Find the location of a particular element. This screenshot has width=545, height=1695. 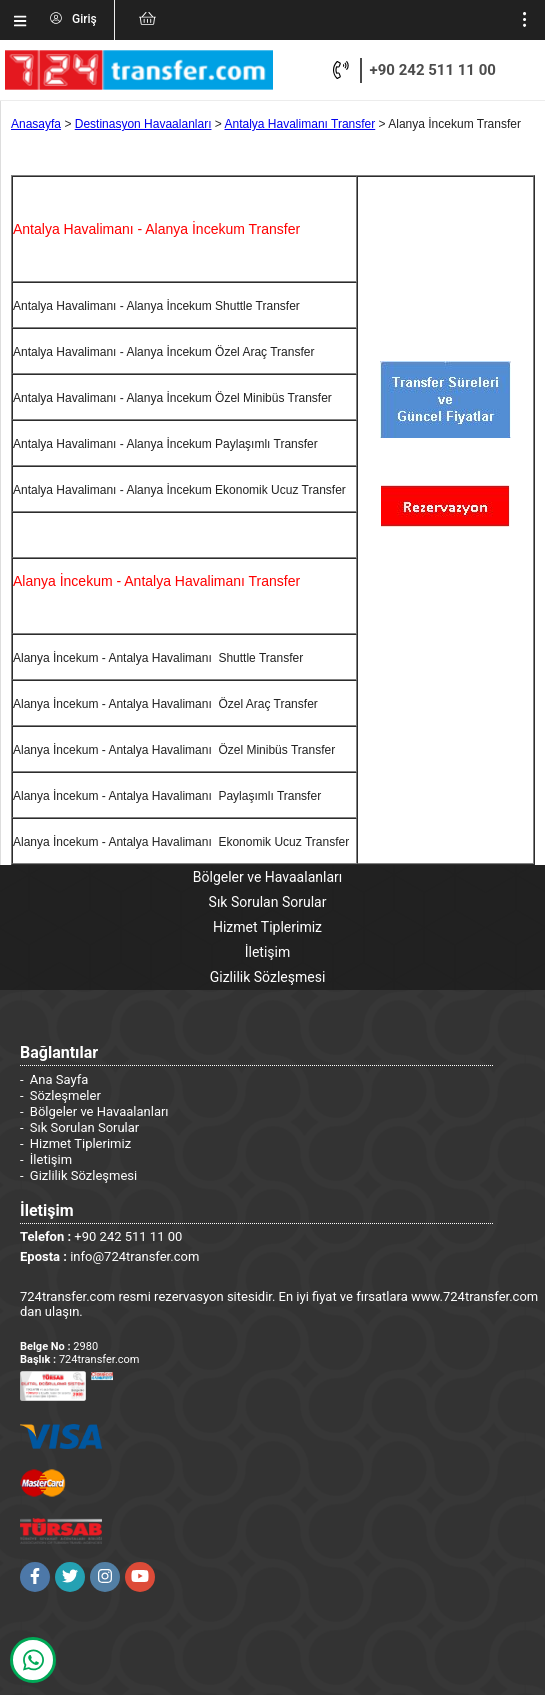

Sık Sorulan Sorular is located at coordinates (268, 902).